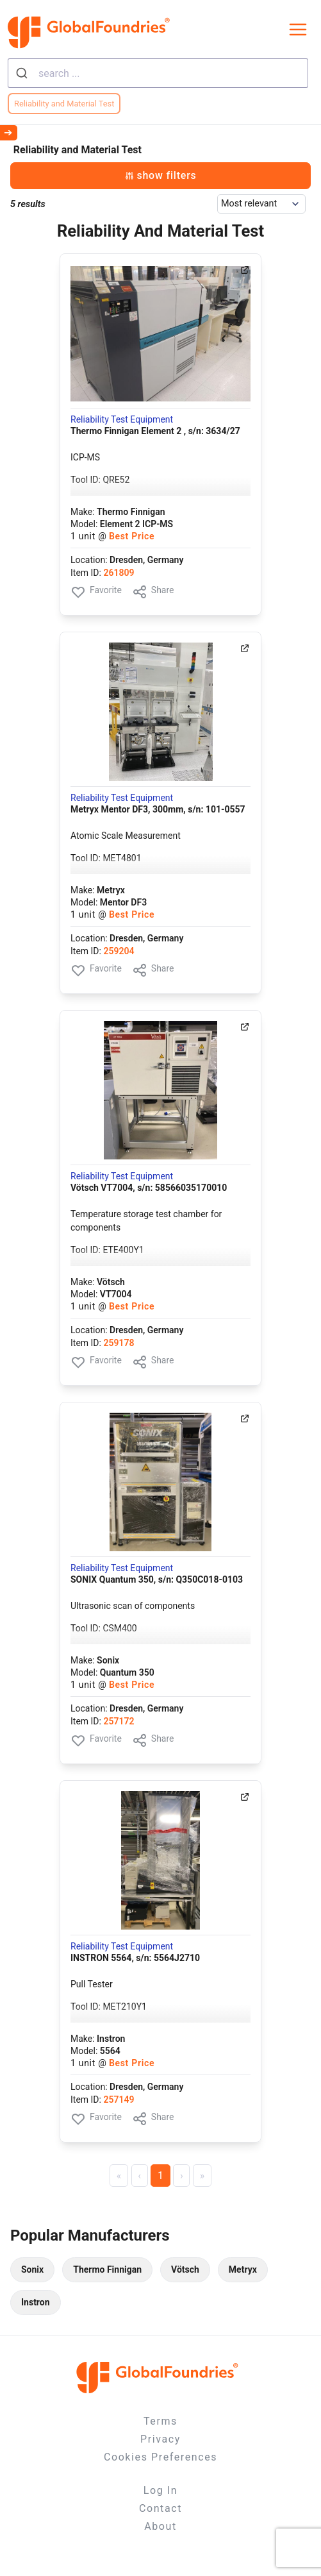 The width and height of the screenshot is (321, 2576). Describe the element at coordinates (160, 2490) in the screenshot. I see `Log In` at that location.